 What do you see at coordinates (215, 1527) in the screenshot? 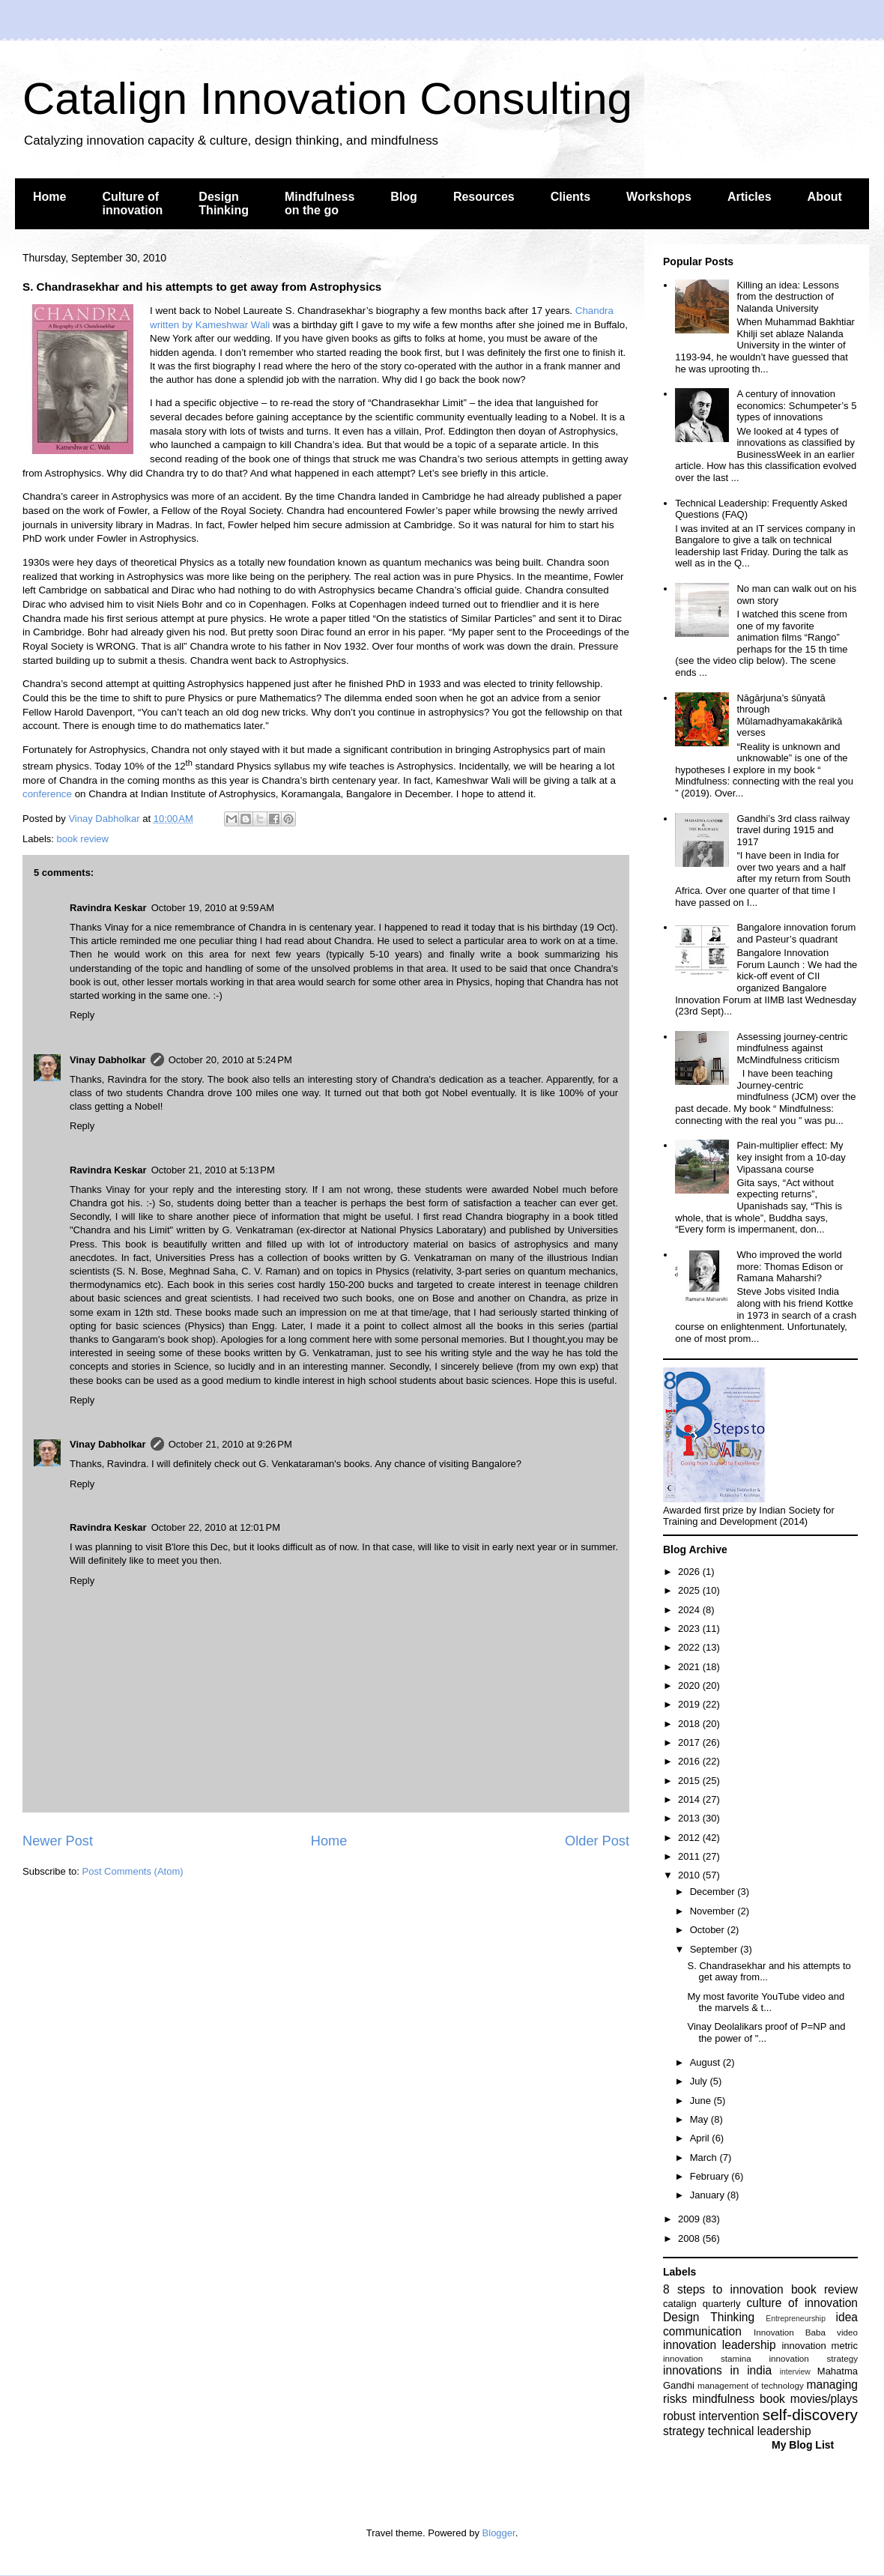
I see `October 22, 2010 at 12:01 PM` at bounding box center [215, 1527].